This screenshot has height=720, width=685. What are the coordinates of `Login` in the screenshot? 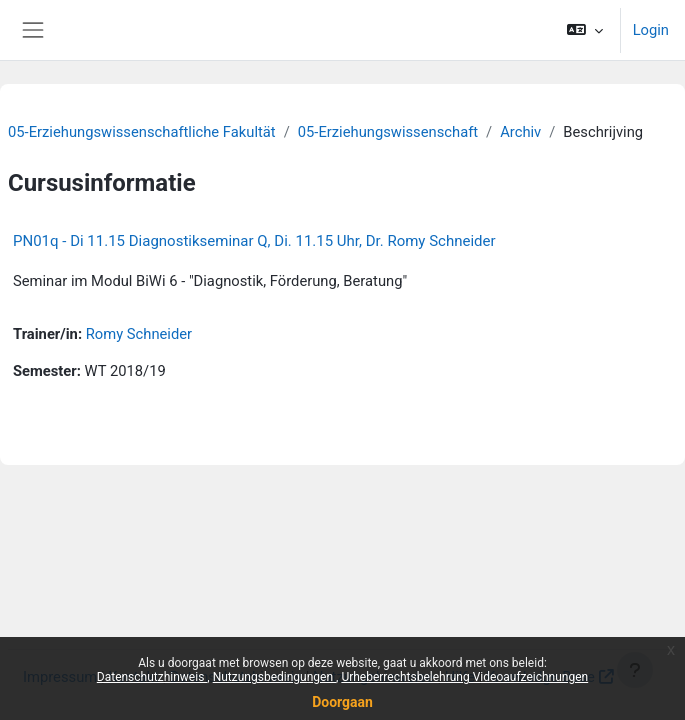 It's located at (651, 30).